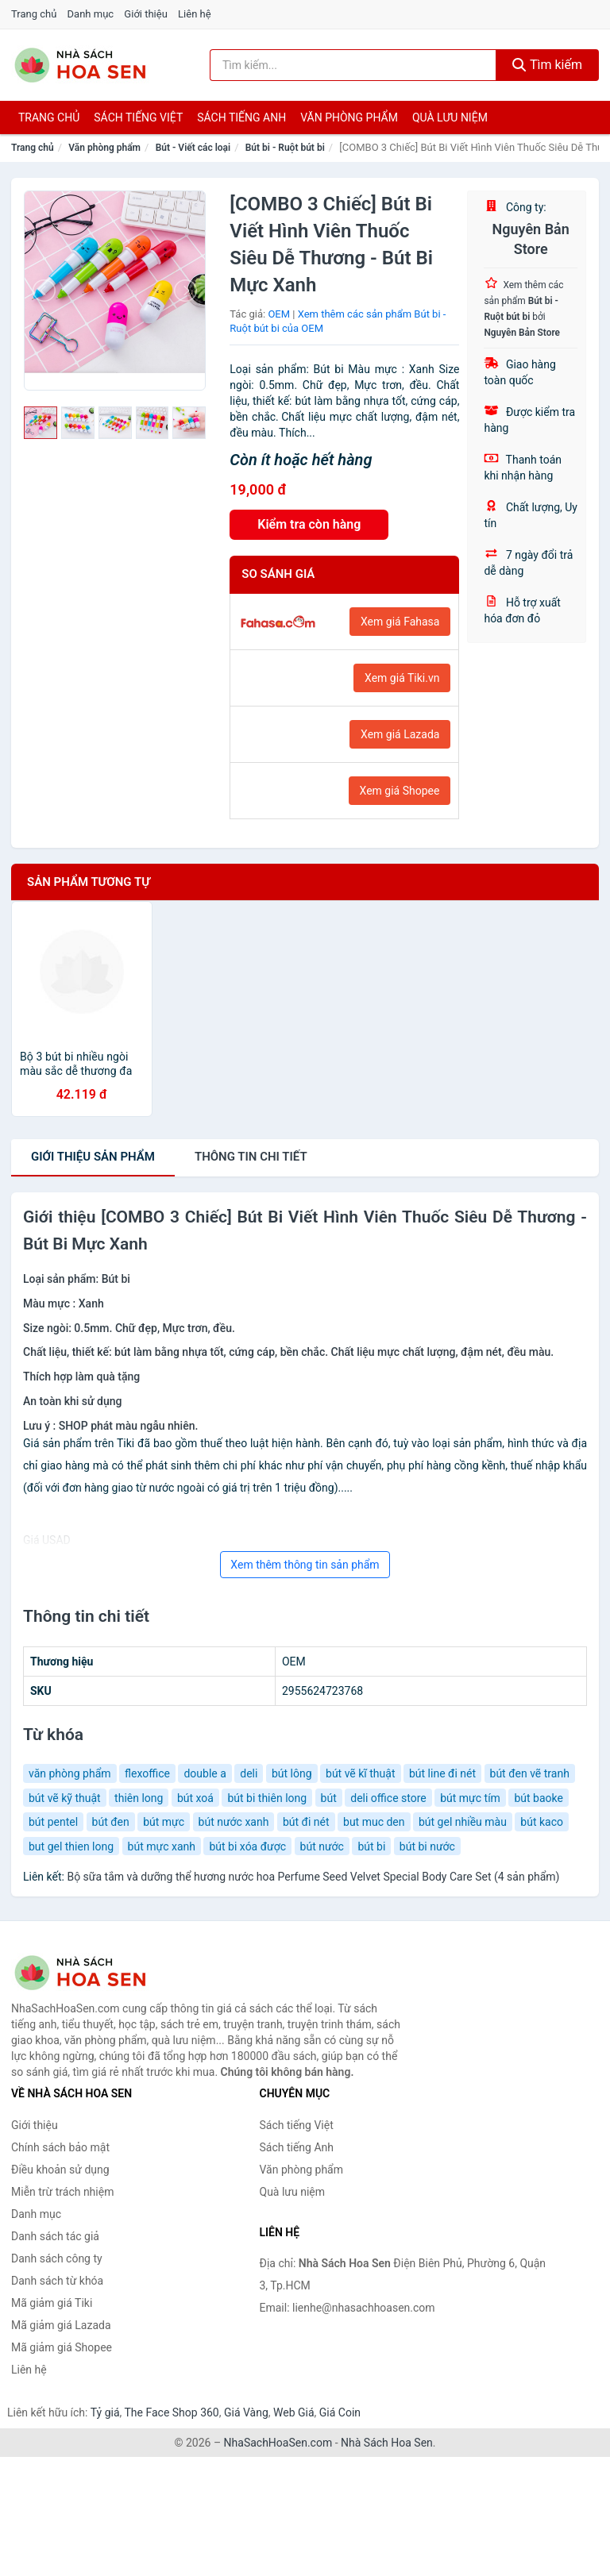 The image size is (610, 2576). What do you see at coordinates (61, 2347) in the screenshot?
I see `Mã giảm giá Shopee` at bounding box center [61, 2347].